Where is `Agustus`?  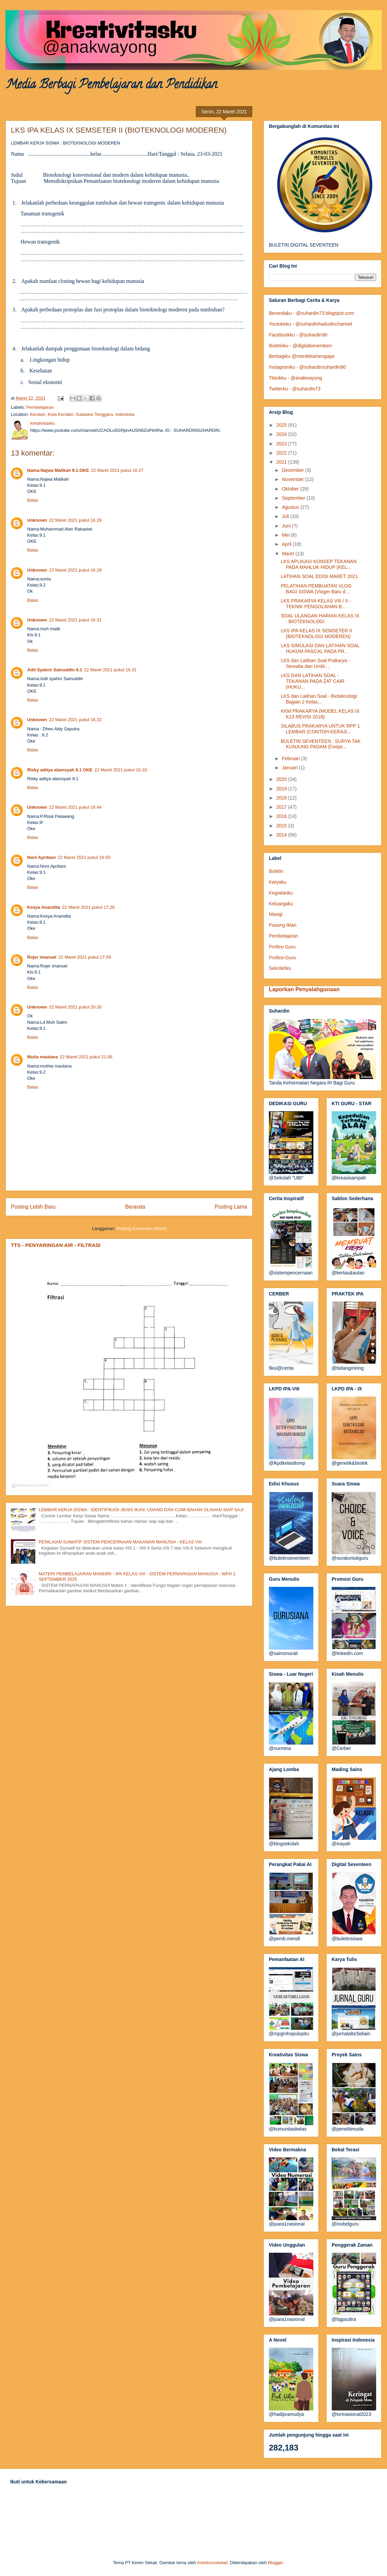 Agustus is located at coordinates (291, 507).